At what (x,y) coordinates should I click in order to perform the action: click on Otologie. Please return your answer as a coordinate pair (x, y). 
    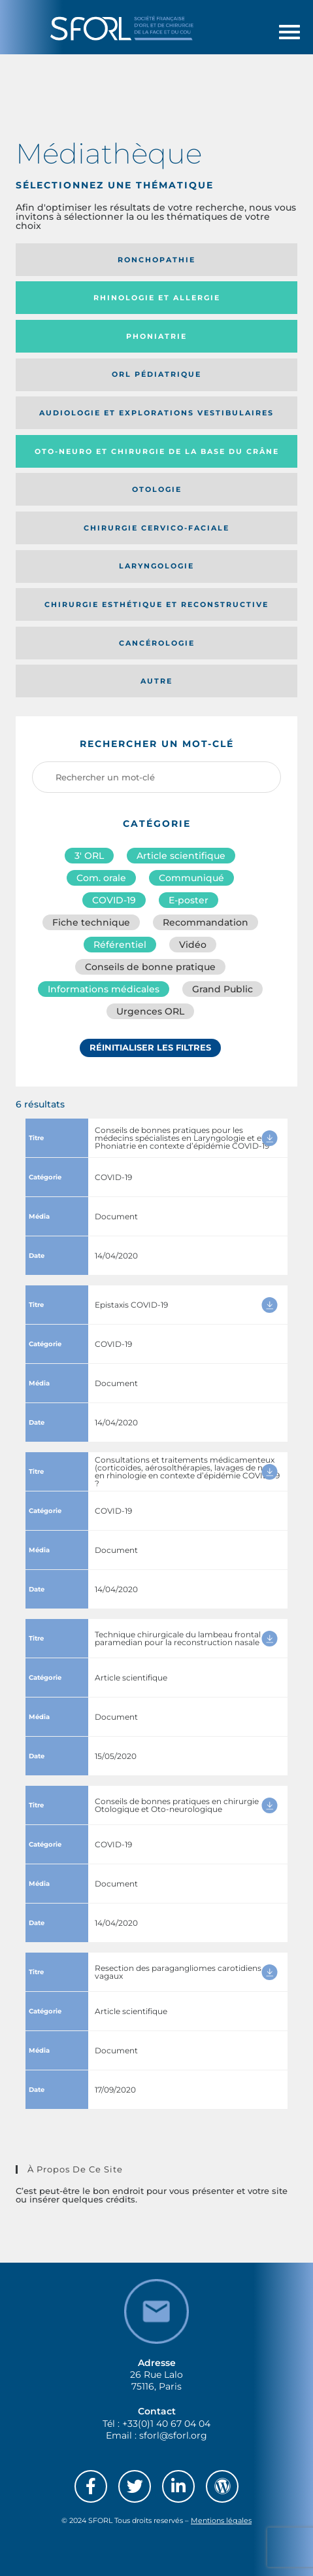
    Looking at the image, I should click on (157, 489).